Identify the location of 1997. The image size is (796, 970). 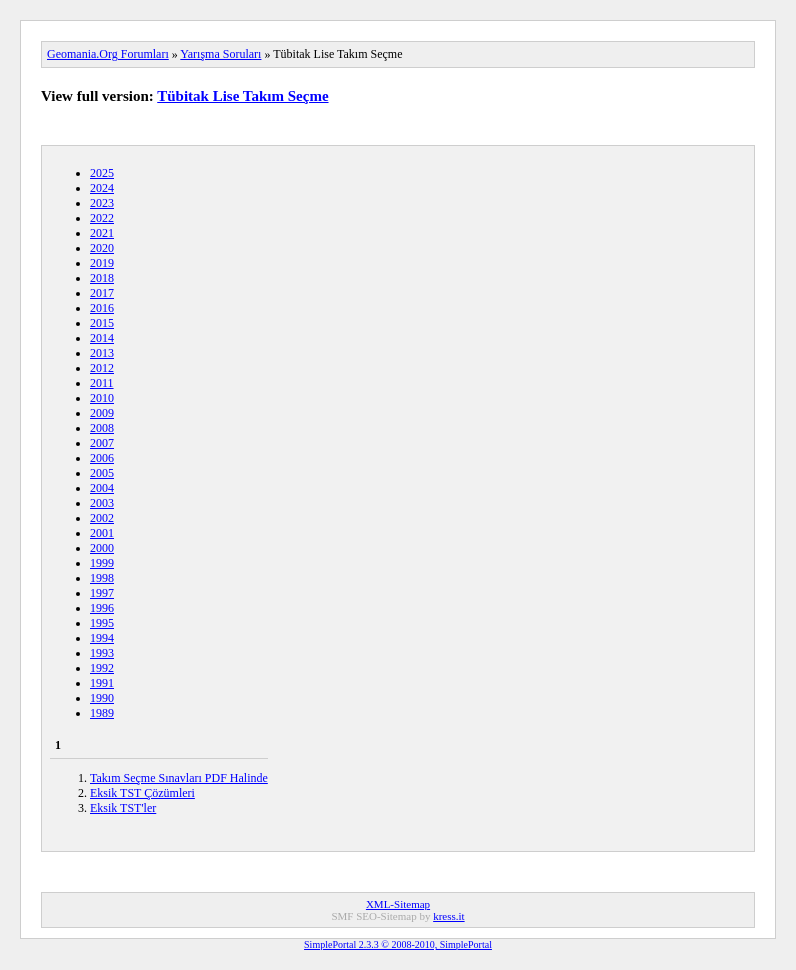
(102, 593).